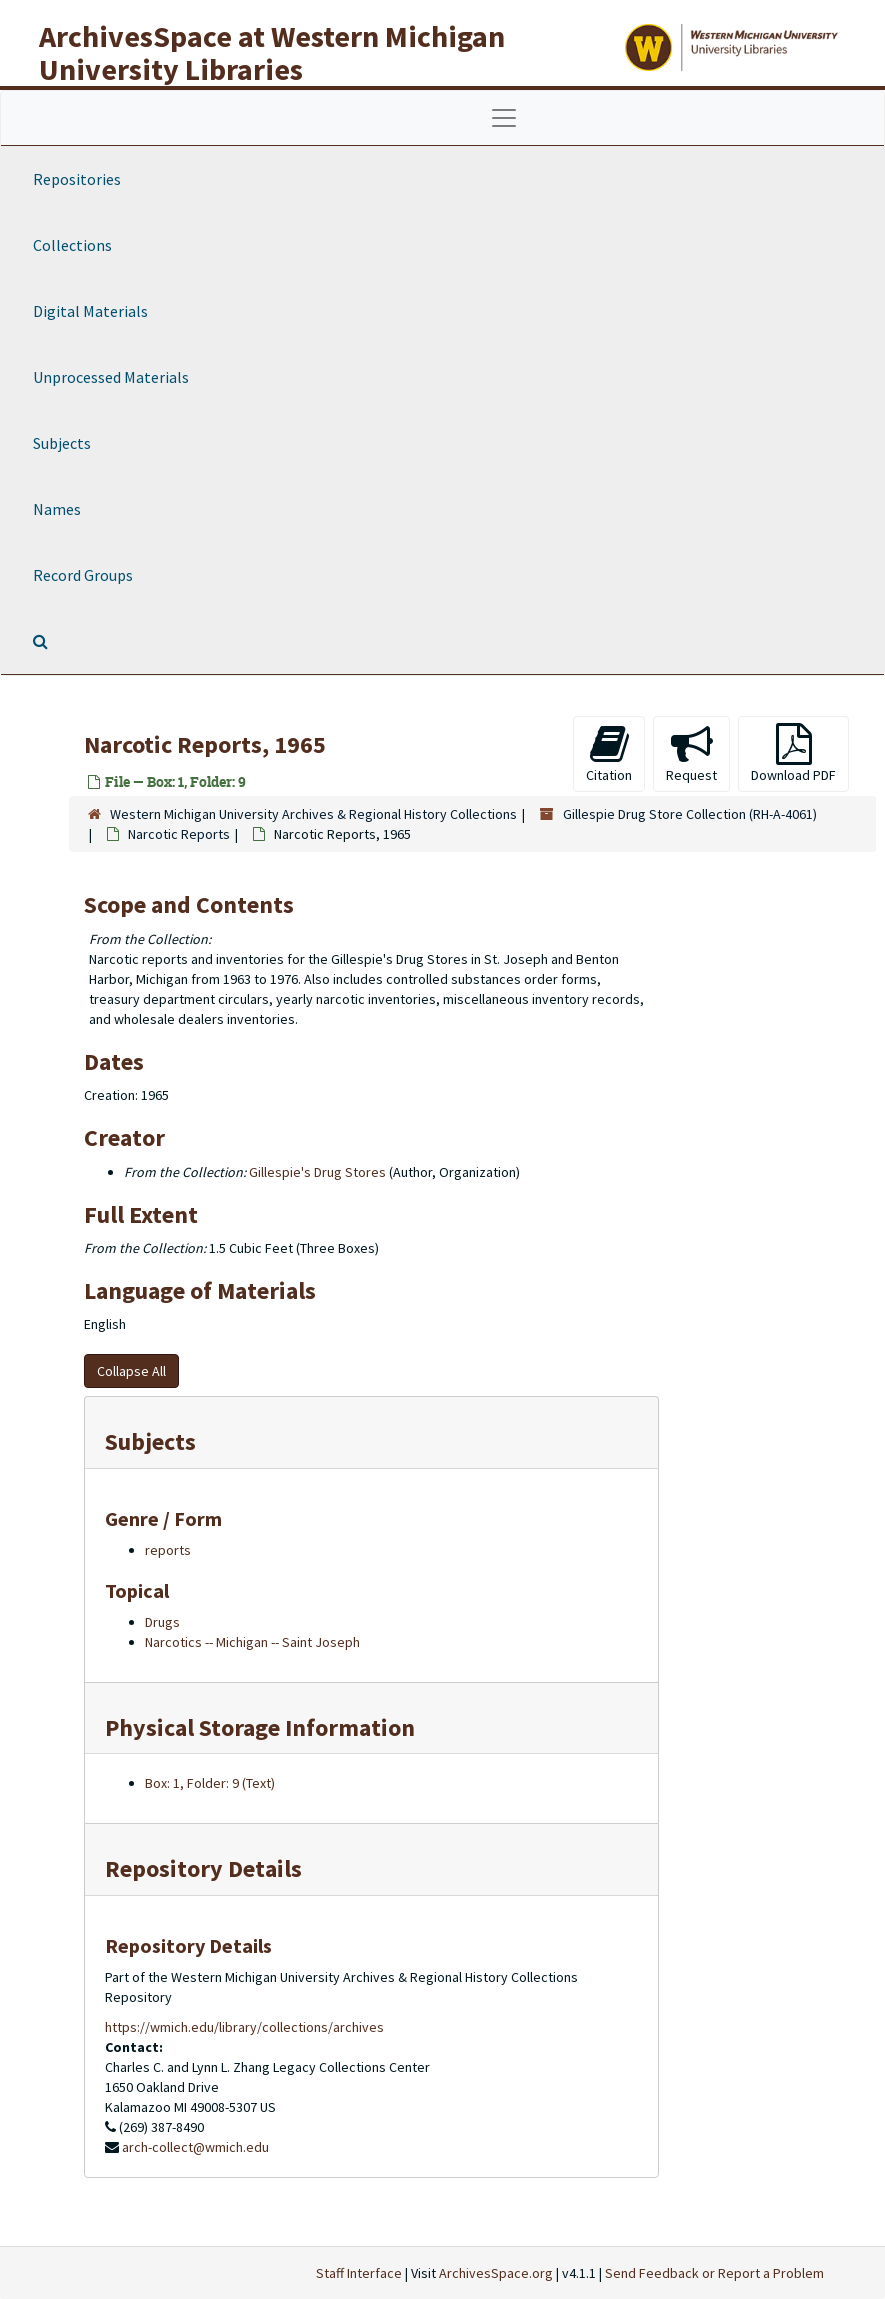  Describe the element at coordinates (714, 2273) in the screenshot. I see `Send Feedback or Report a Problem` at that location.